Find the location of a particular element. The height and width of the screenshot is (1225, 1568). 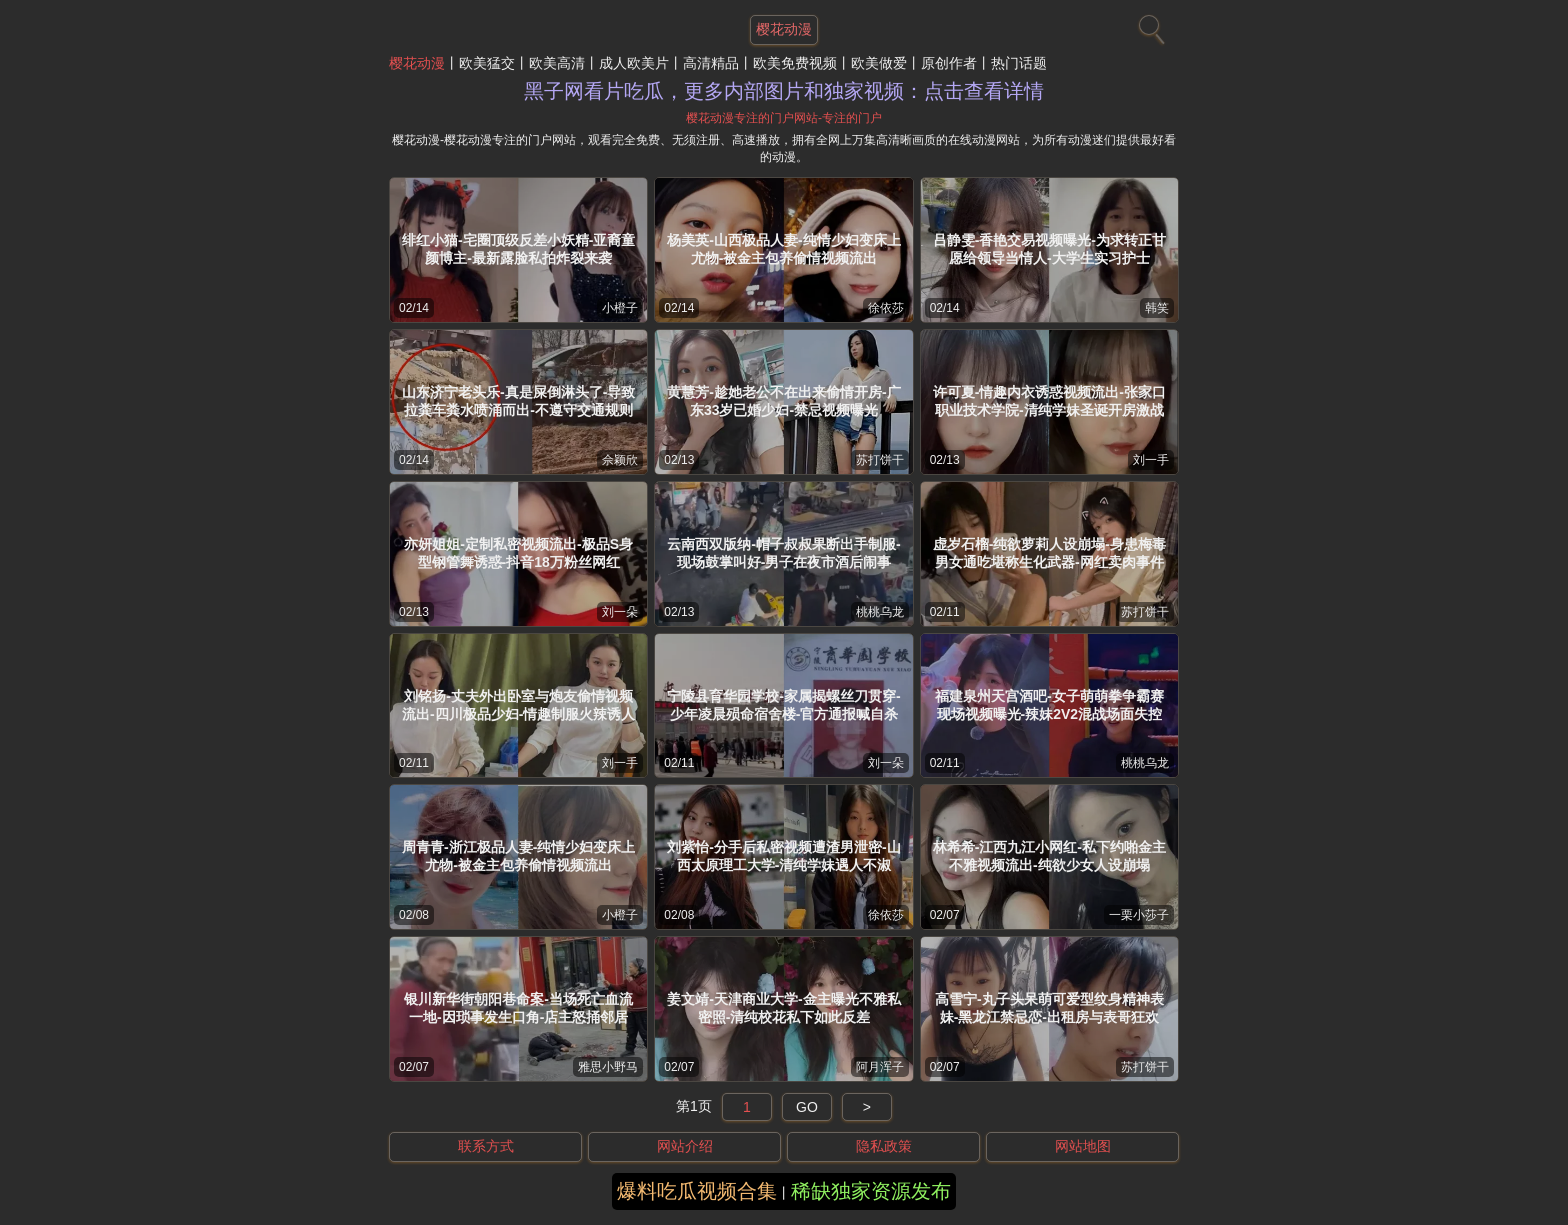

黄慧芳-趁她老公不在出来偷情开房-广东33岁已婚少妇-禁忌视频曝光 is located at coordinates (783, 401).